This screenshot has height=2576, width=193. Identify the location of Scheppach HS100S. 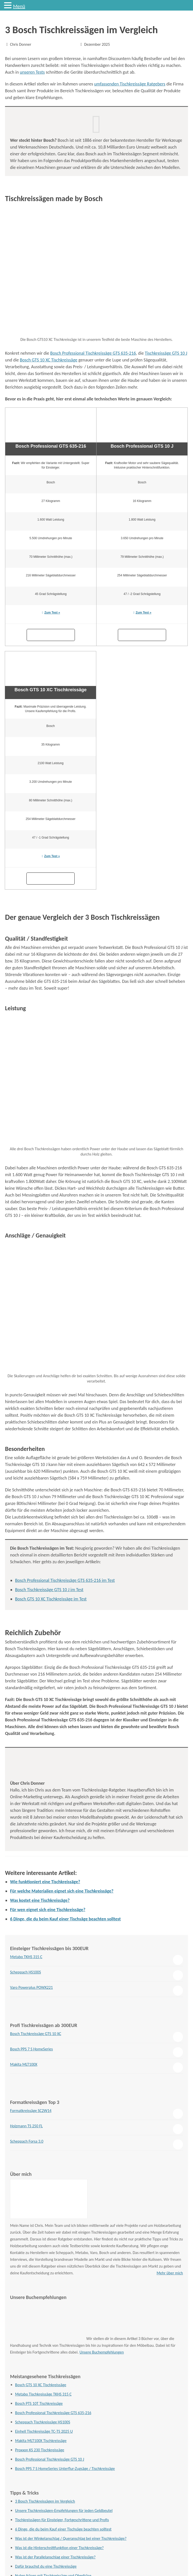
(25, 1733).